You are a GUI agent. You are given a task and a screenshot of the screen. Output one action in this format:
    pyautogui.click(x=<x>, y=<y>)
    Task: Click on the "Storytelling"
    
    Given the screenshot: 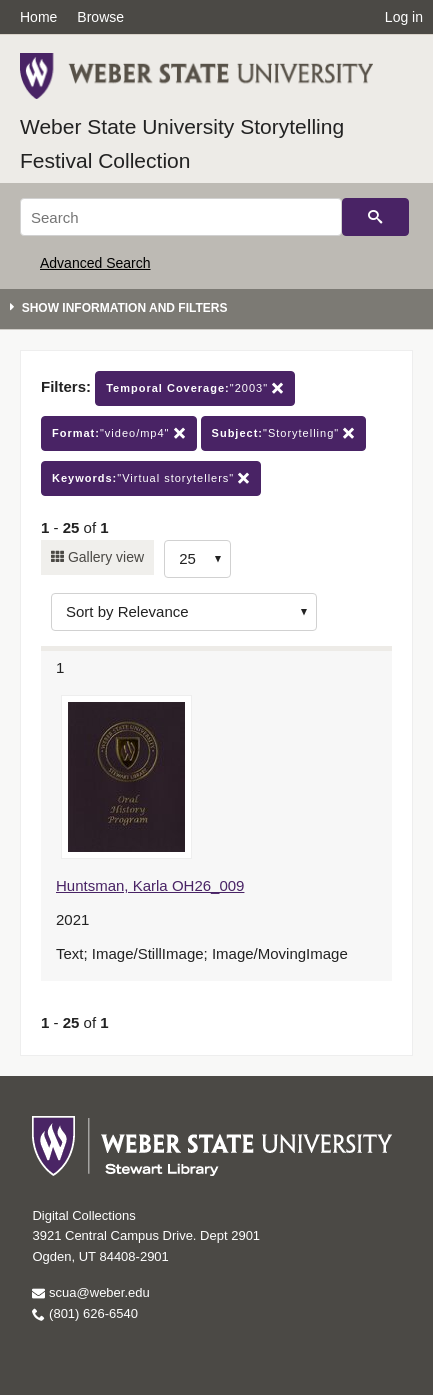 What is the action you would take?
    pyautogui.click(x=284, y=433)
    